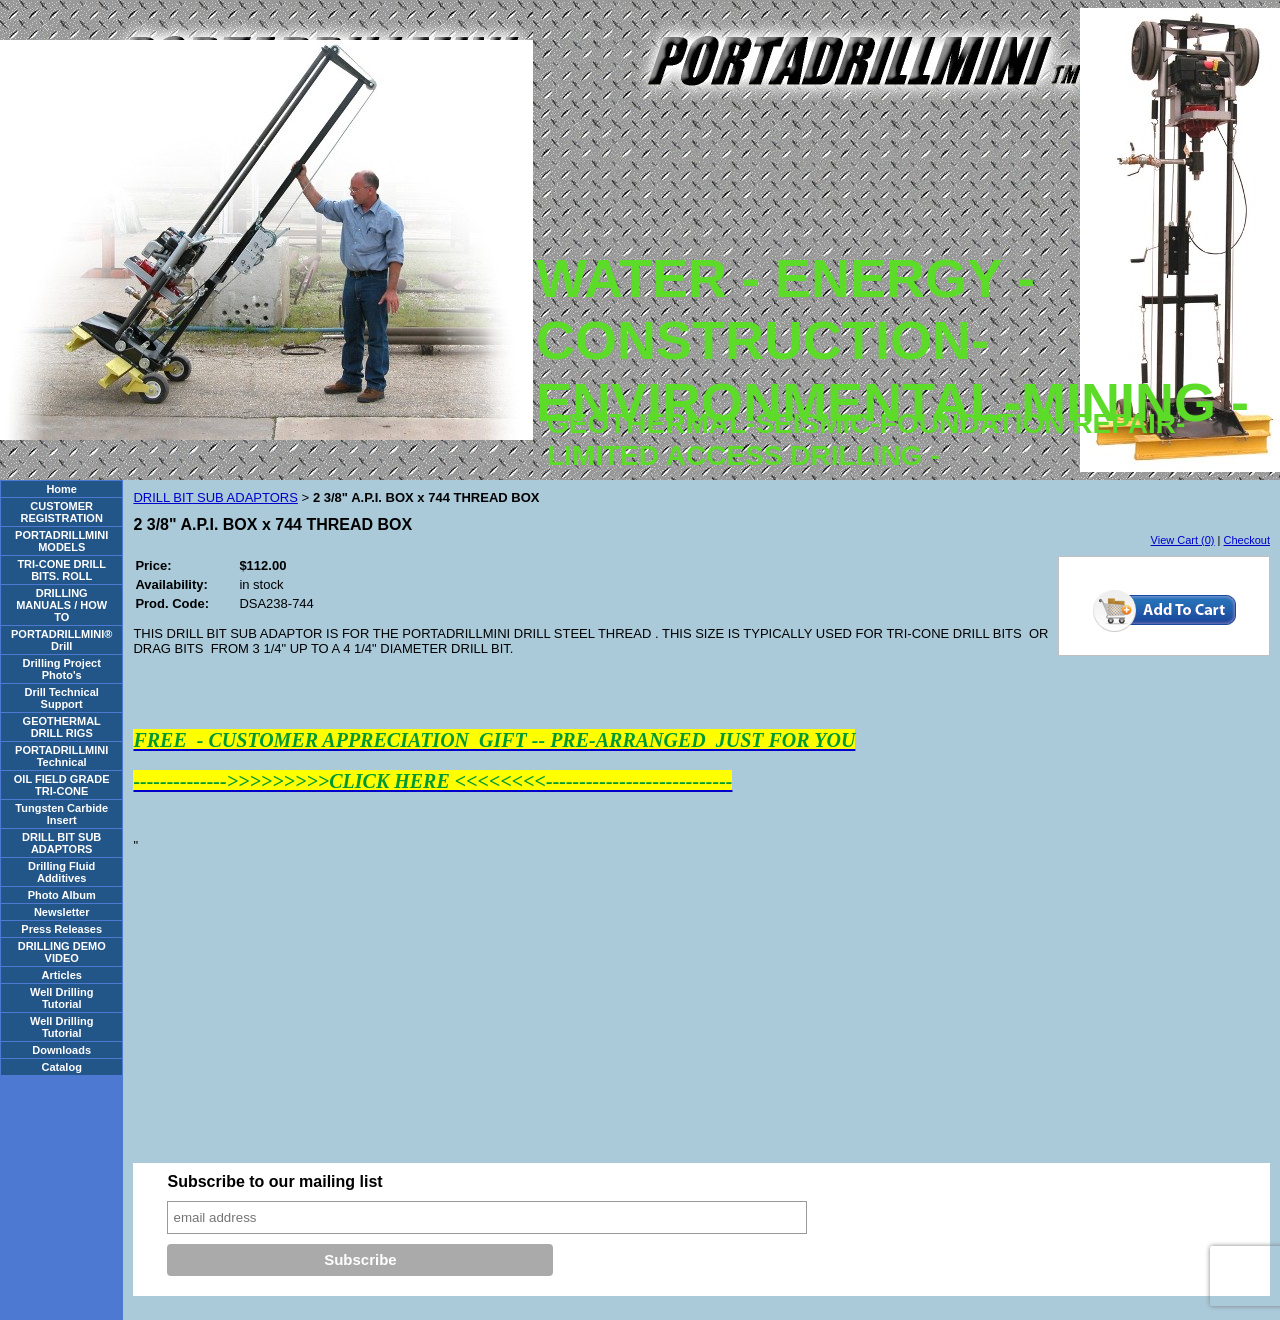 The height and width of the screenshot is (1320, 1280). I want to click on Well Drilling Tutorial, so click(61, 998).